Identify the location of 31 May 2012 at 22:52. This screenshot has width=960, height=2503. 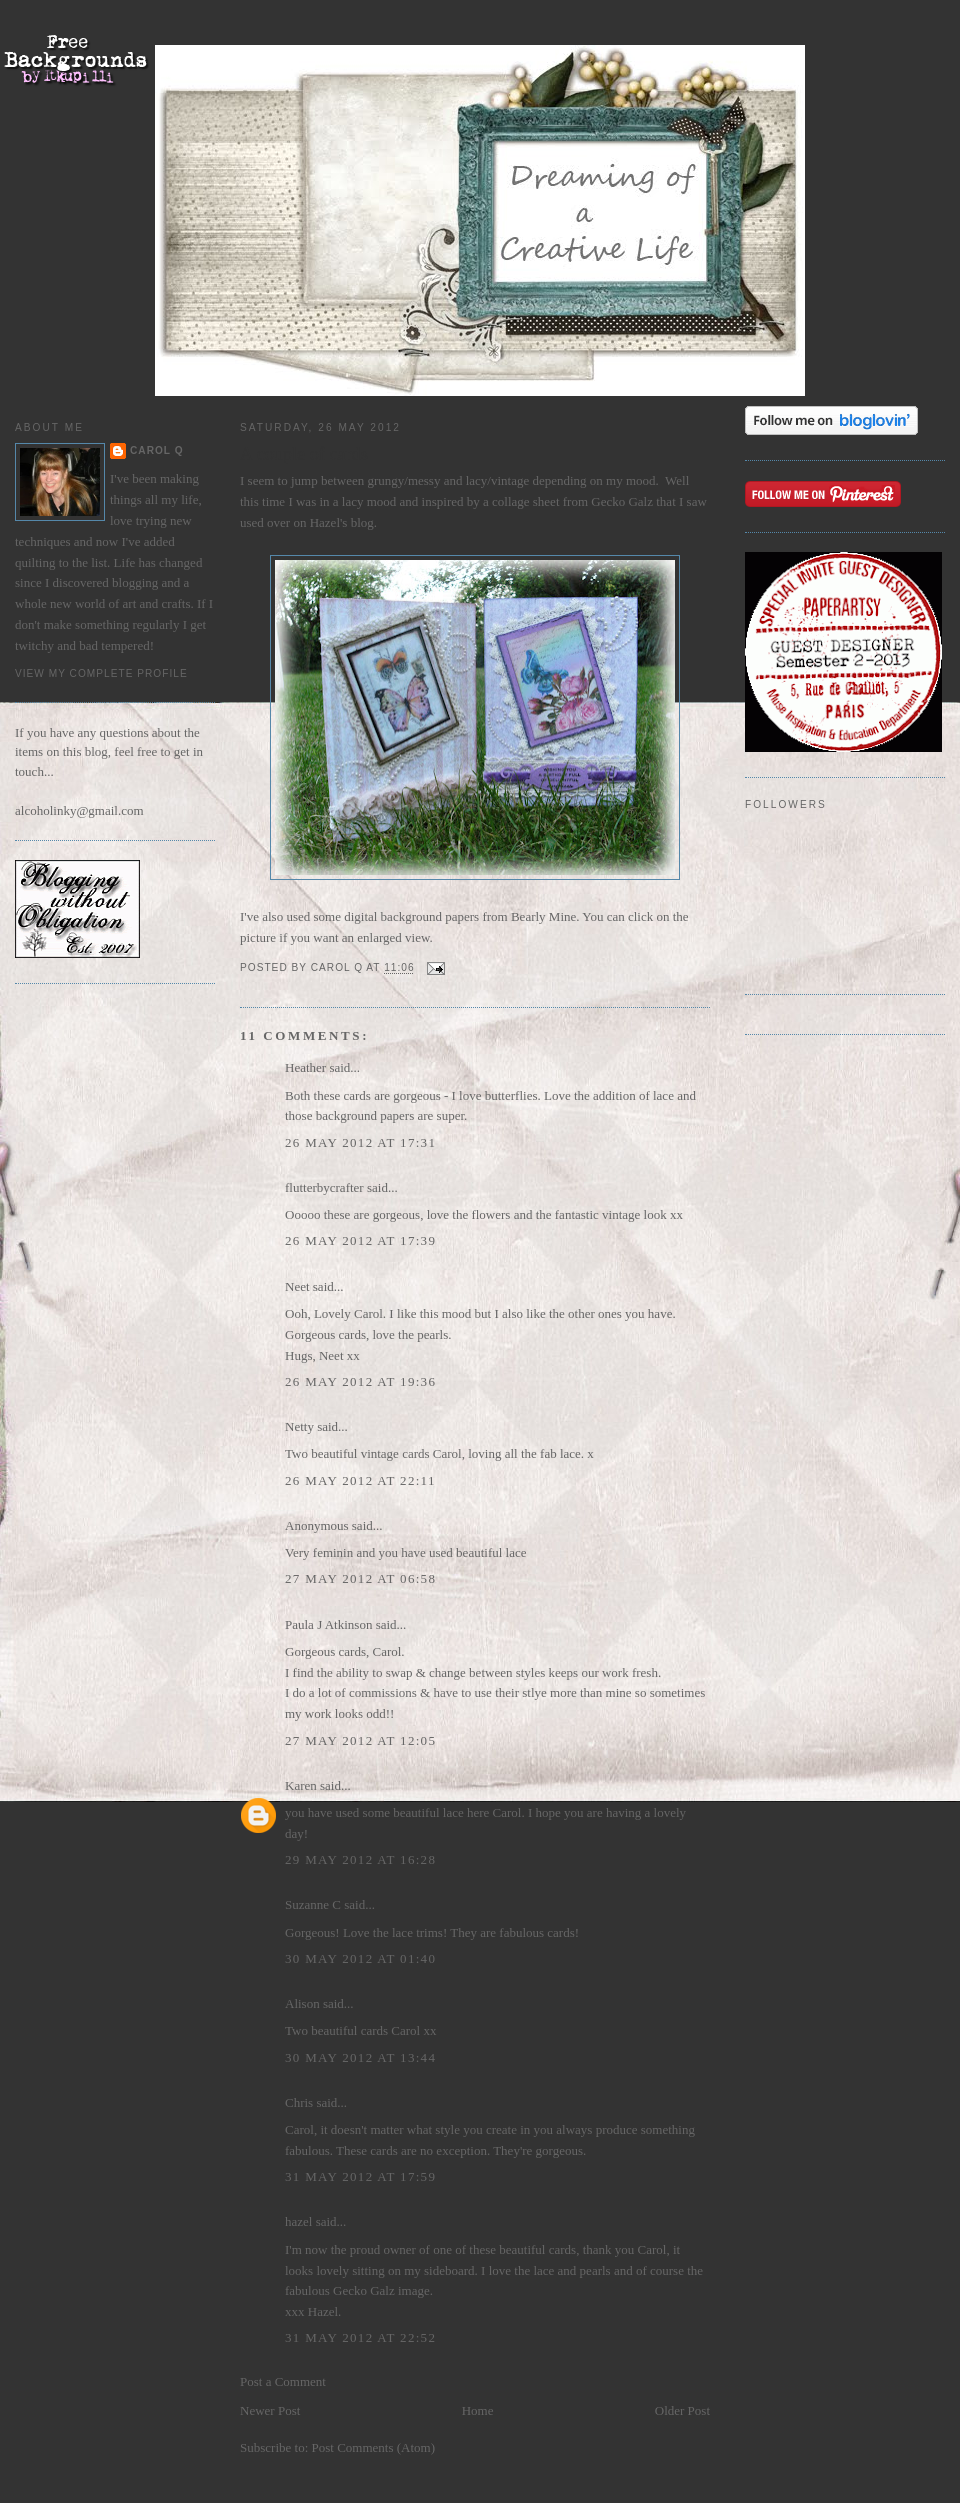
(360, 2337).